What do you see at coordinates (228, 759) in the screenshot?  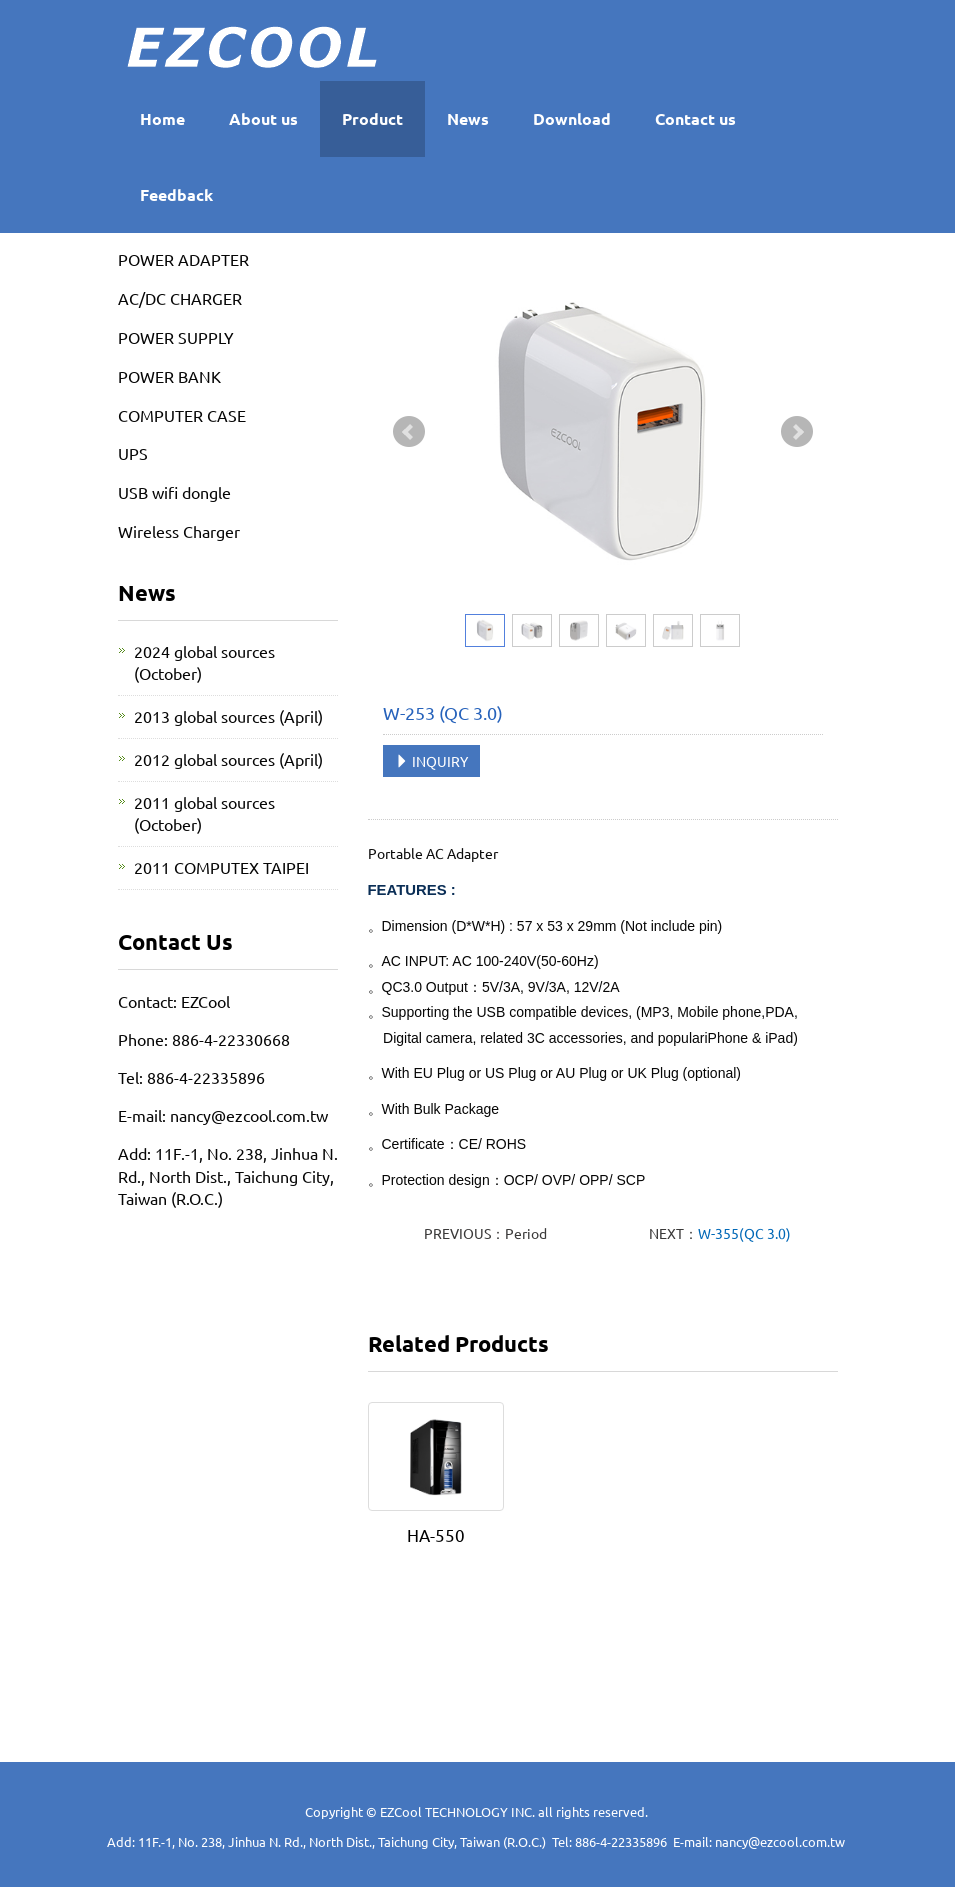 I see `2012 global sources (April)` at bounding box center [228, 759].